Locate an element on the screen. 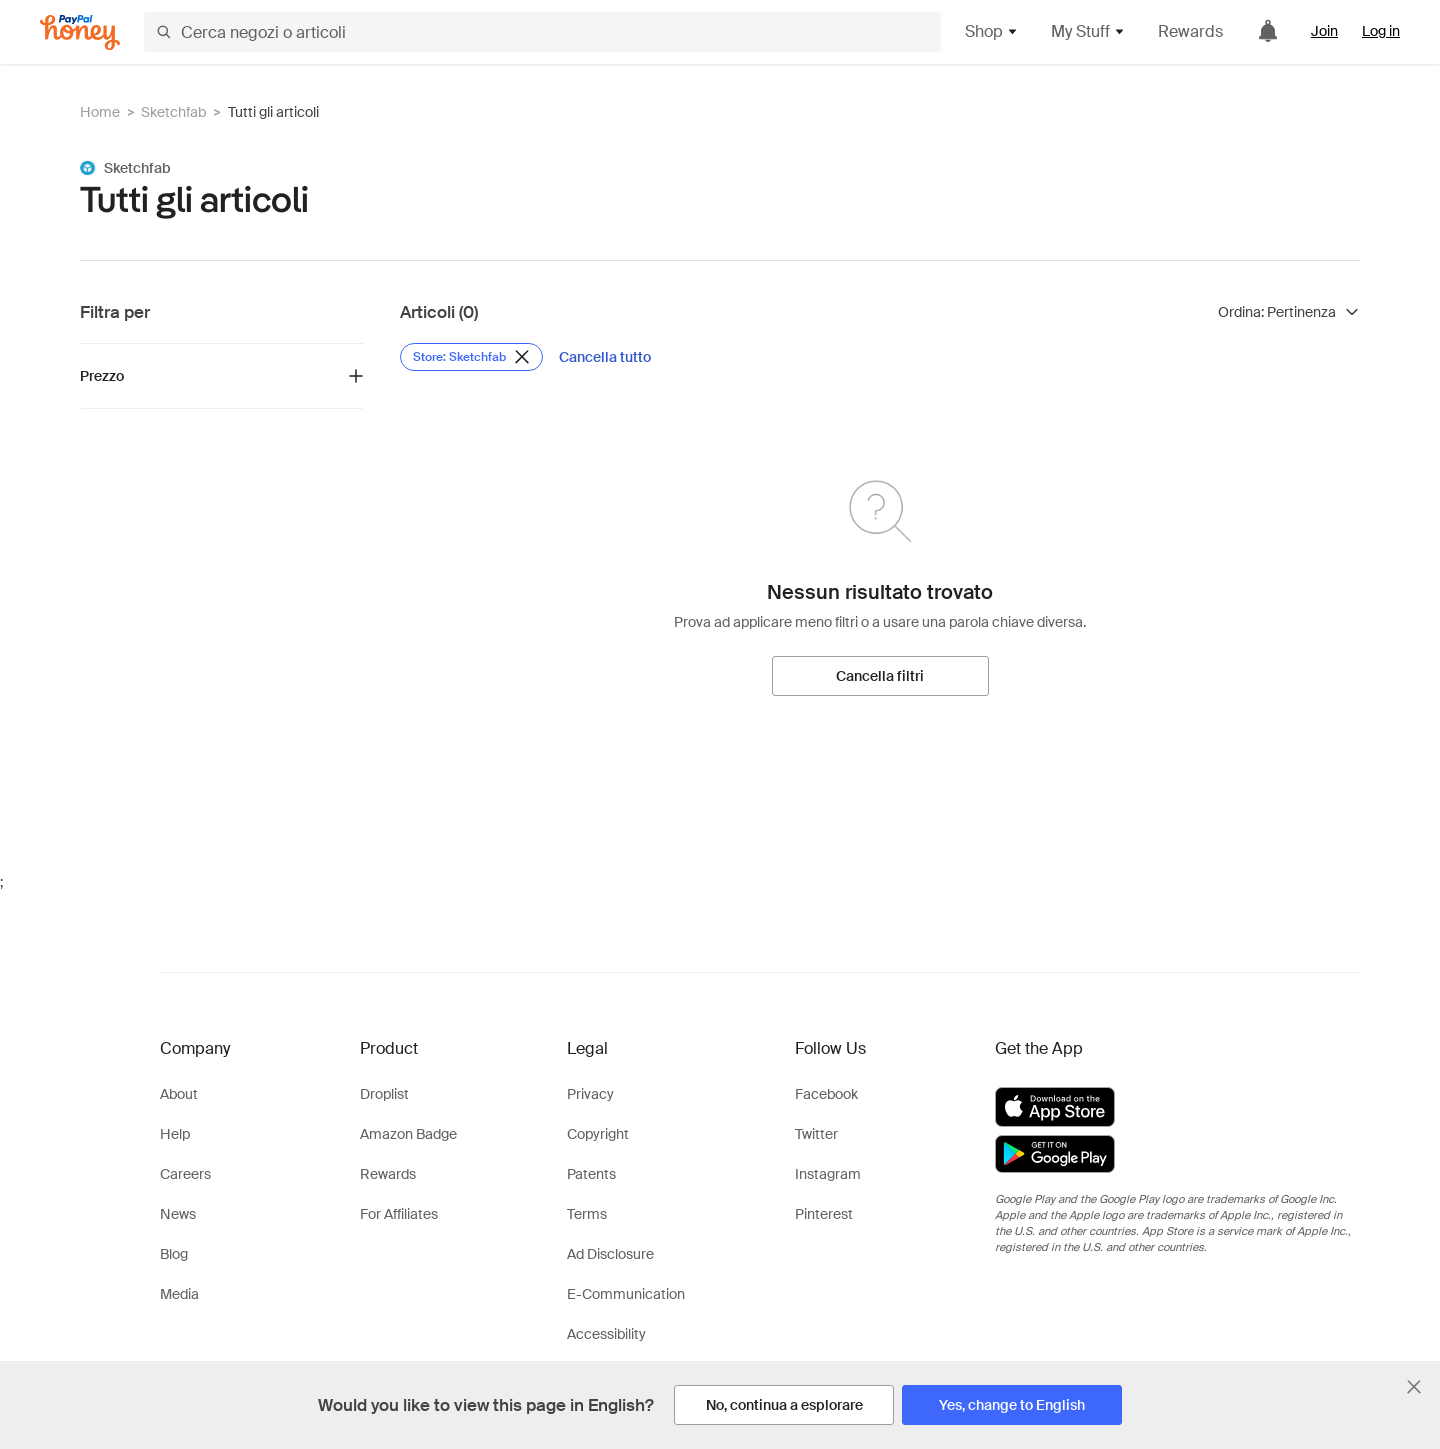  Help is located at coordinates (175, 1134).